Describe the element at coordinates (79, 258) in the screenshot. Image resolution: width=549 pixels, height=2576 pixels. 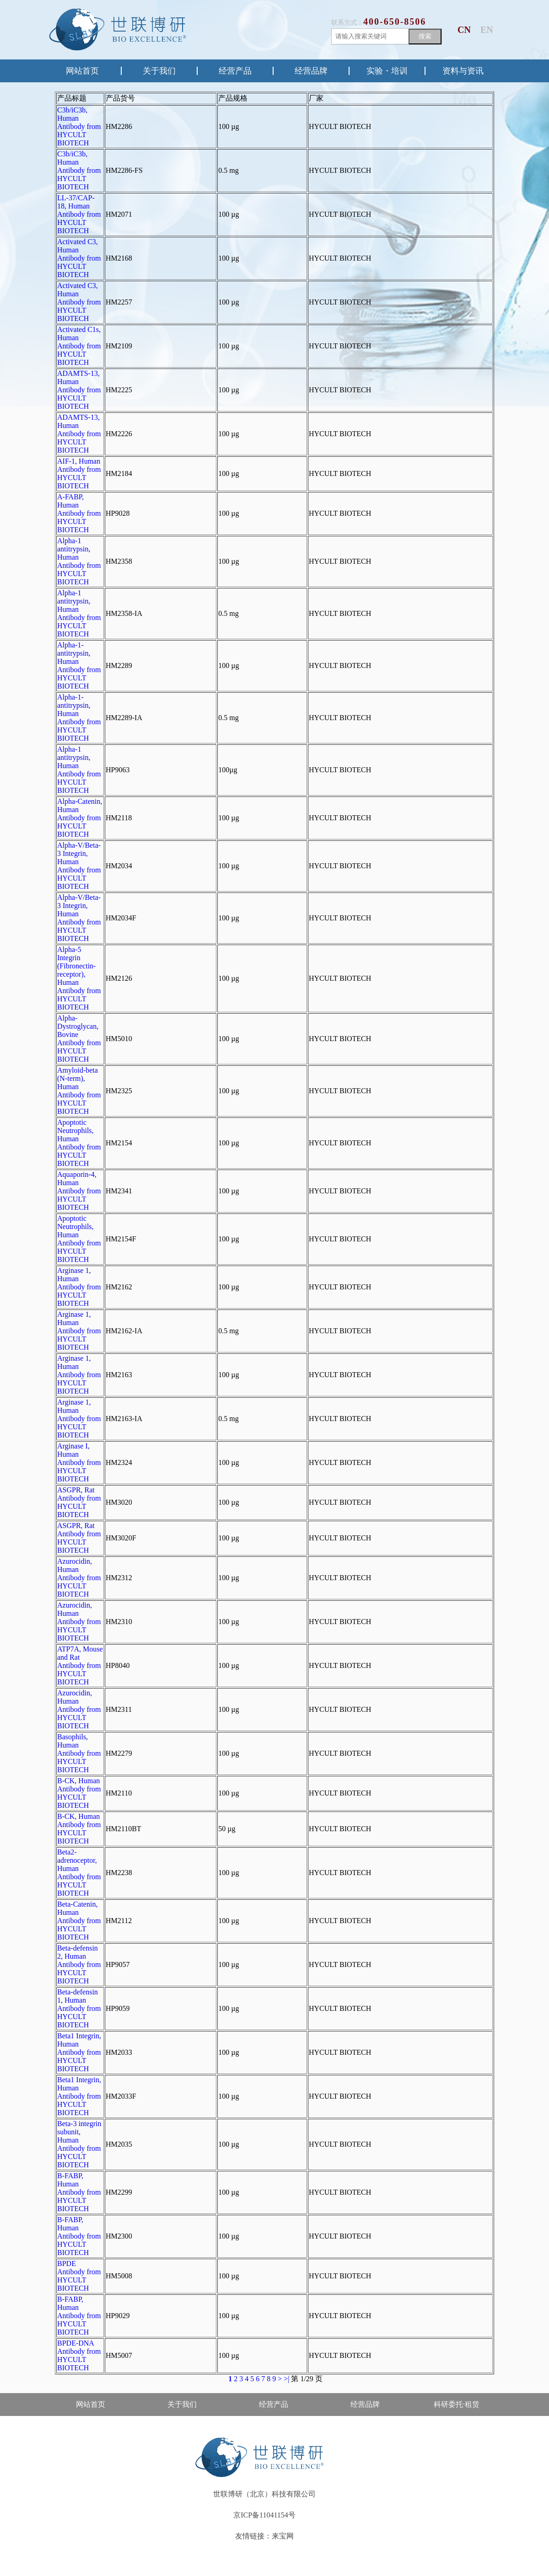
I see `Activated C3, Human Antibody from HYCULT BIOTECH` at that location.